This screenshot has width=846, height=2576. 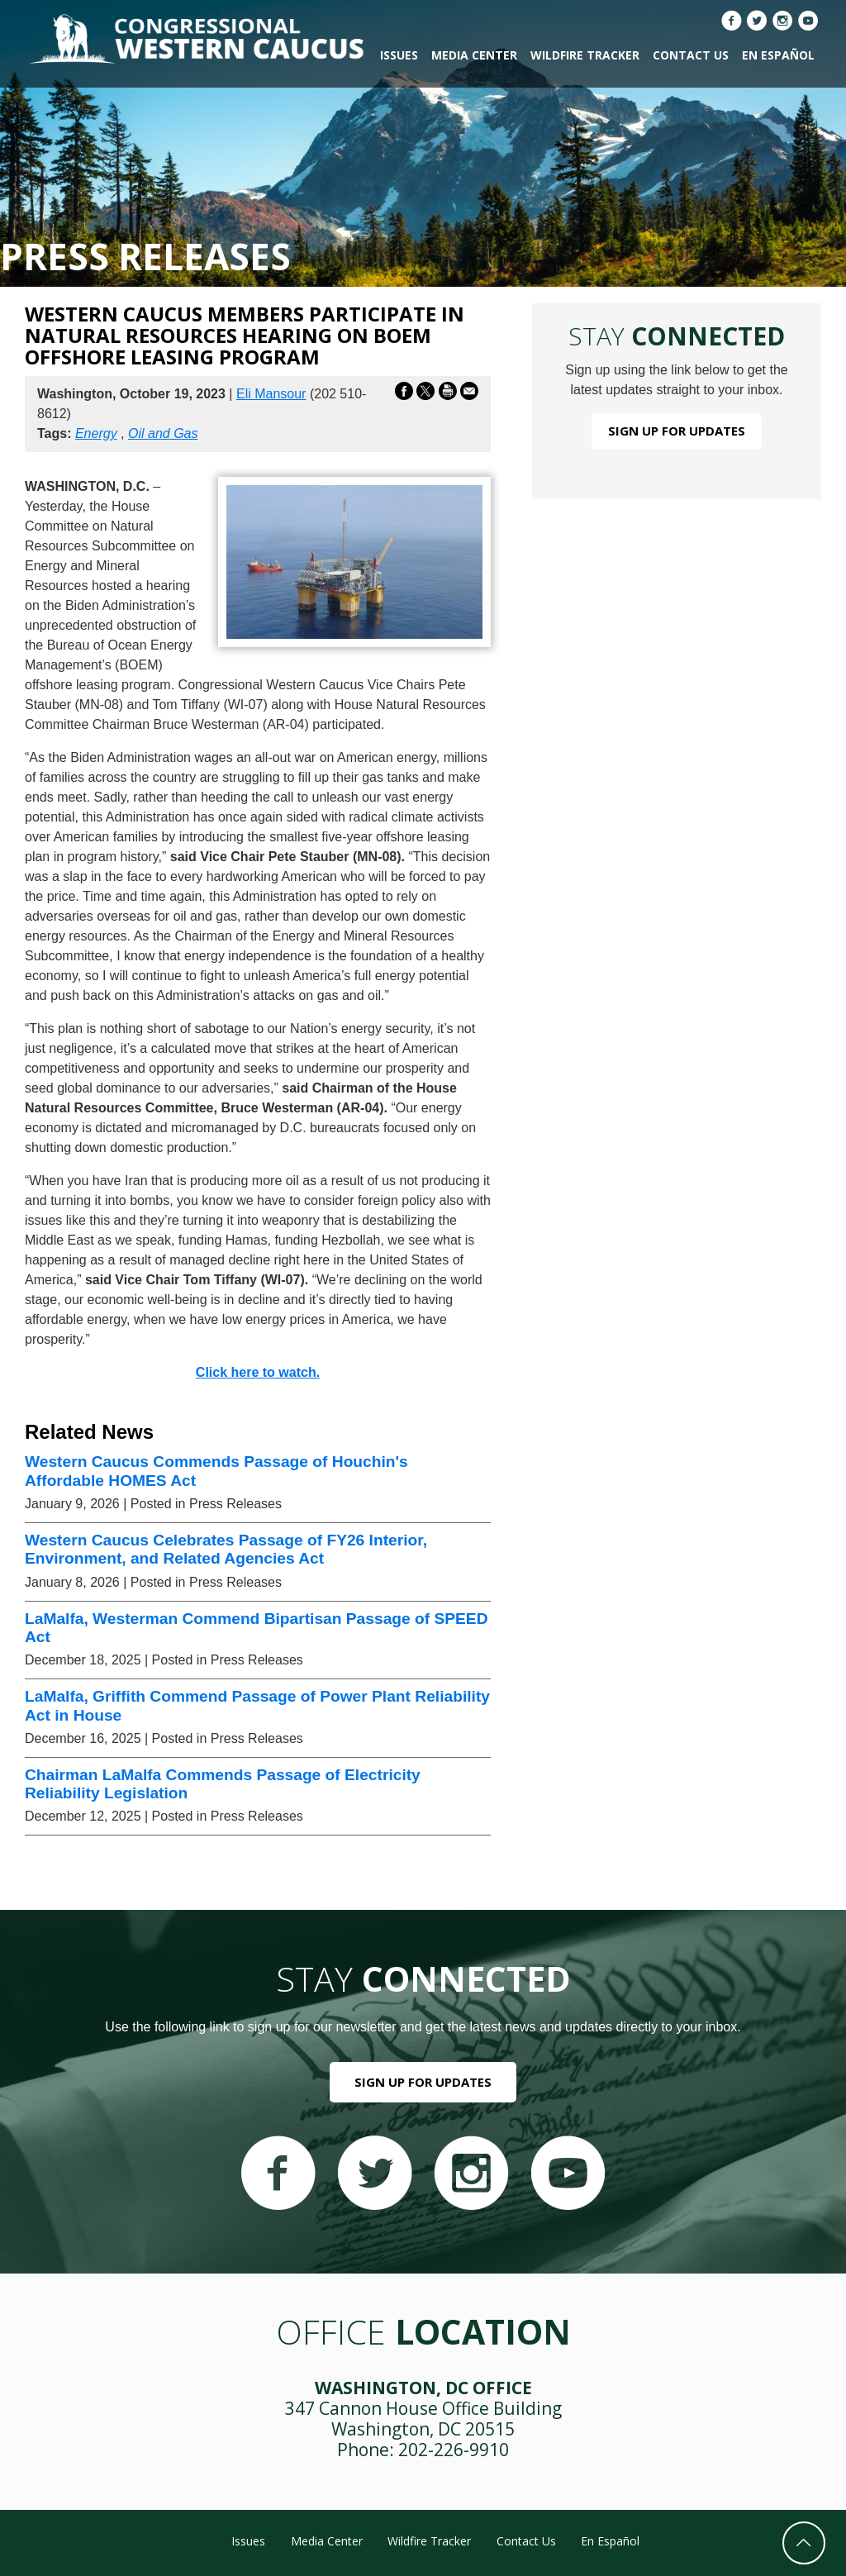 What do you see at coordinates (271, 394) in the screenshot?
I see `Eli Mansour` at bounding box center [271, 394].